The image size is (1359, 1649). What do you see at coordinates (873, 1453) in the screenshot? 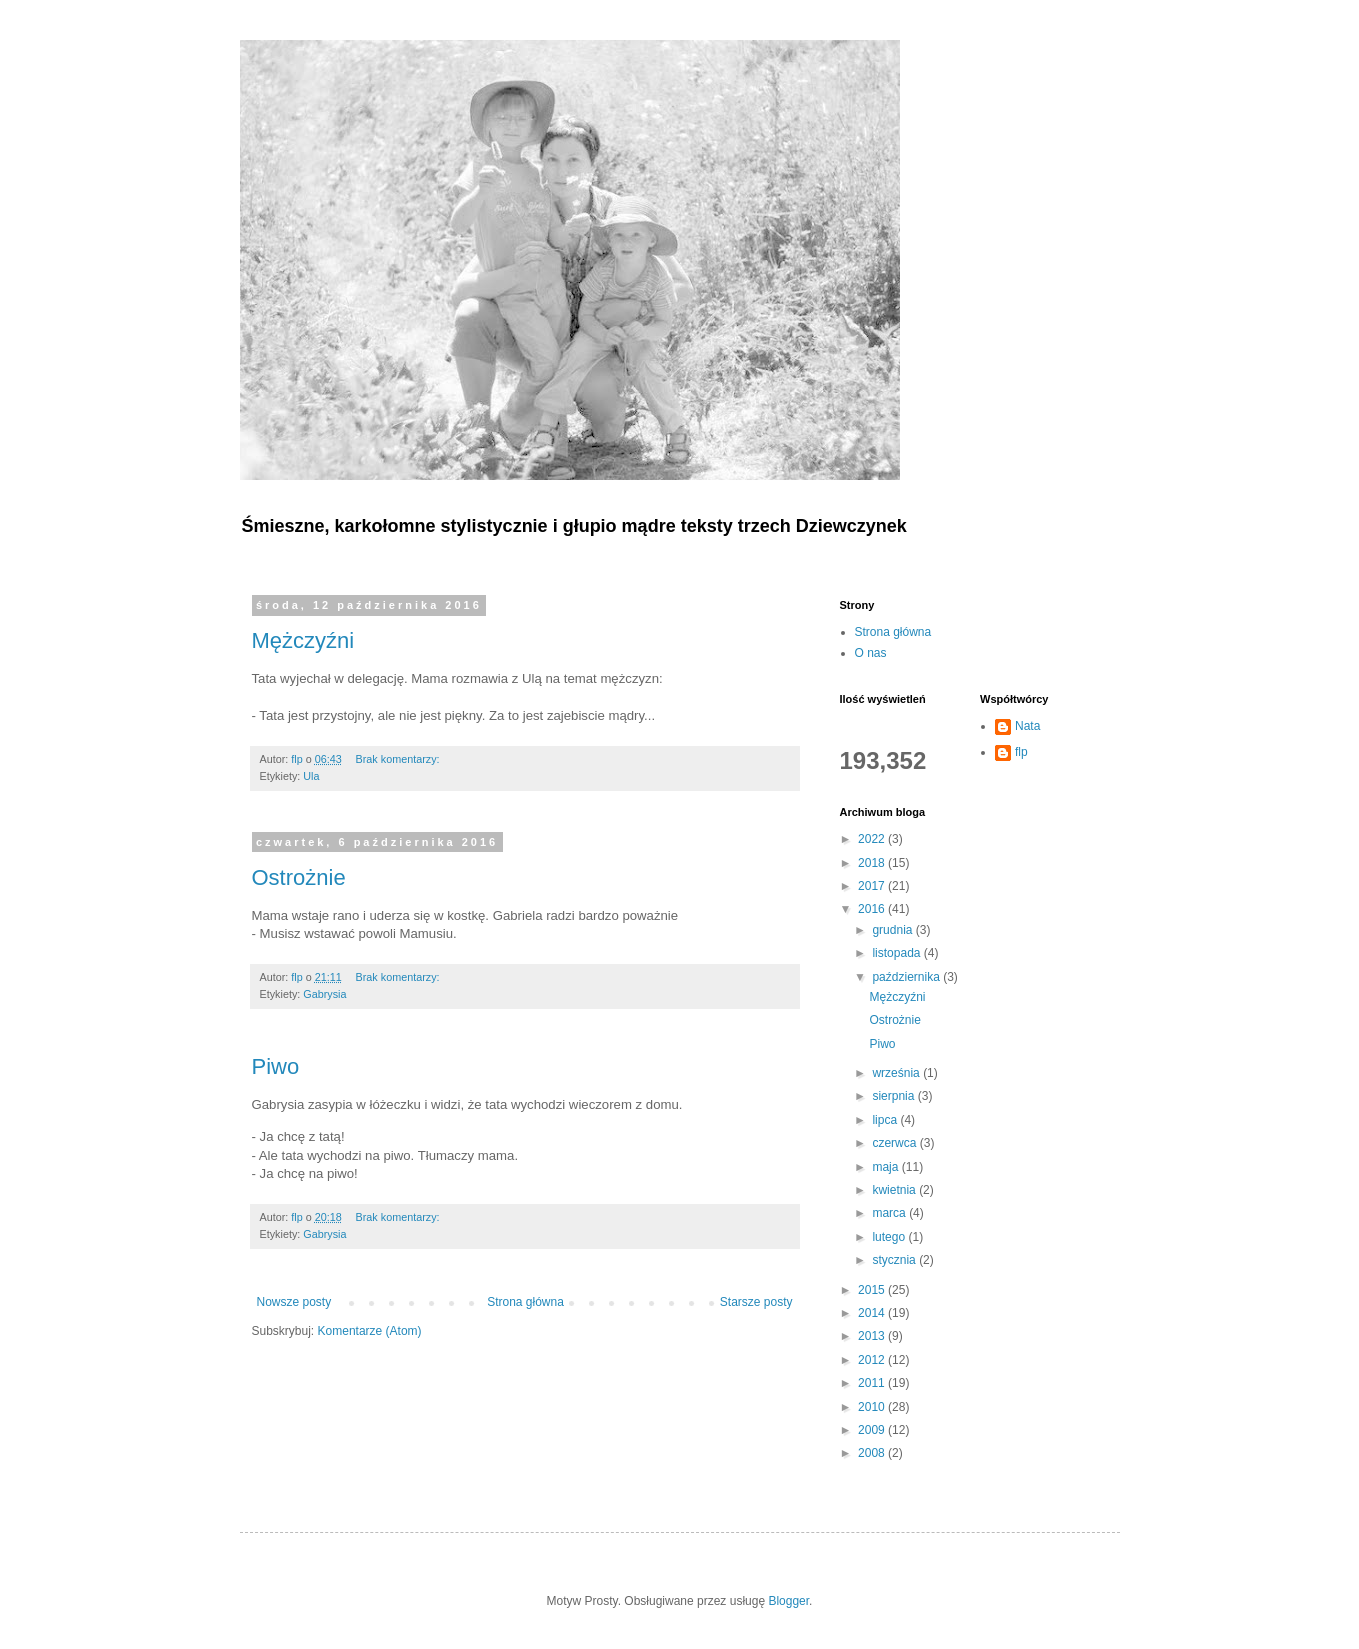
I see `2008` at bounding box center [873, 1453].